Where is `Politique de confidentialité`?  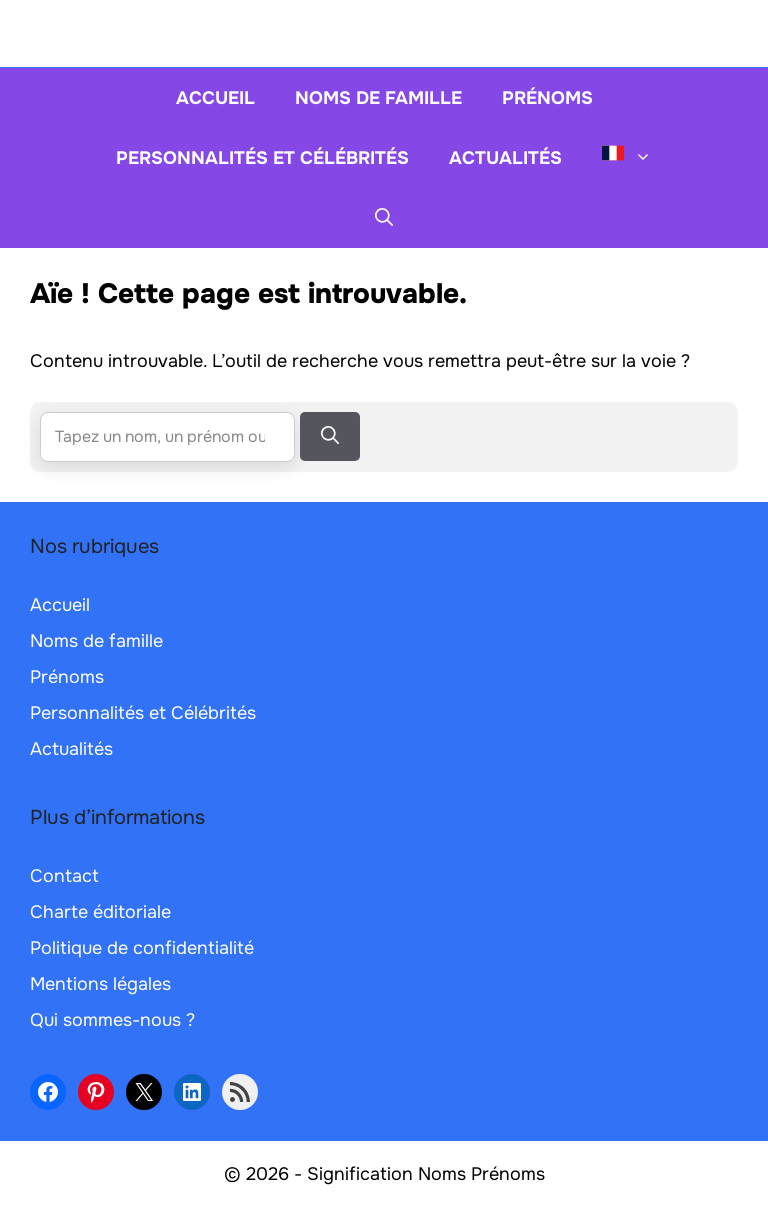
Politique de confidentialité is located at coordinates (142, 948).